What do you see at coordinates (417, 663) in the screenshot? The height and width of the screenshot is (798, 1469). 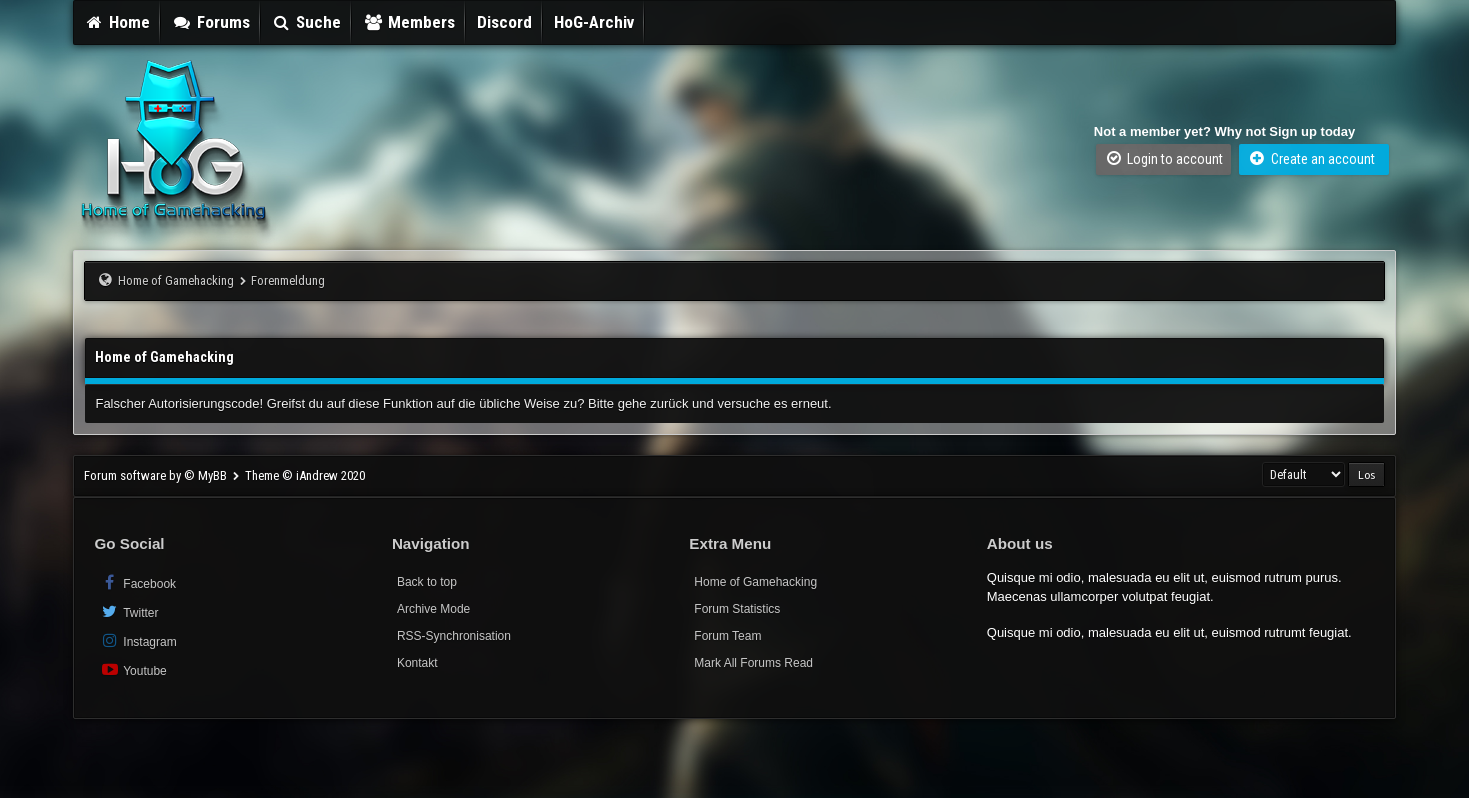 I see `Kontakt` at bounding box center [417, 663].